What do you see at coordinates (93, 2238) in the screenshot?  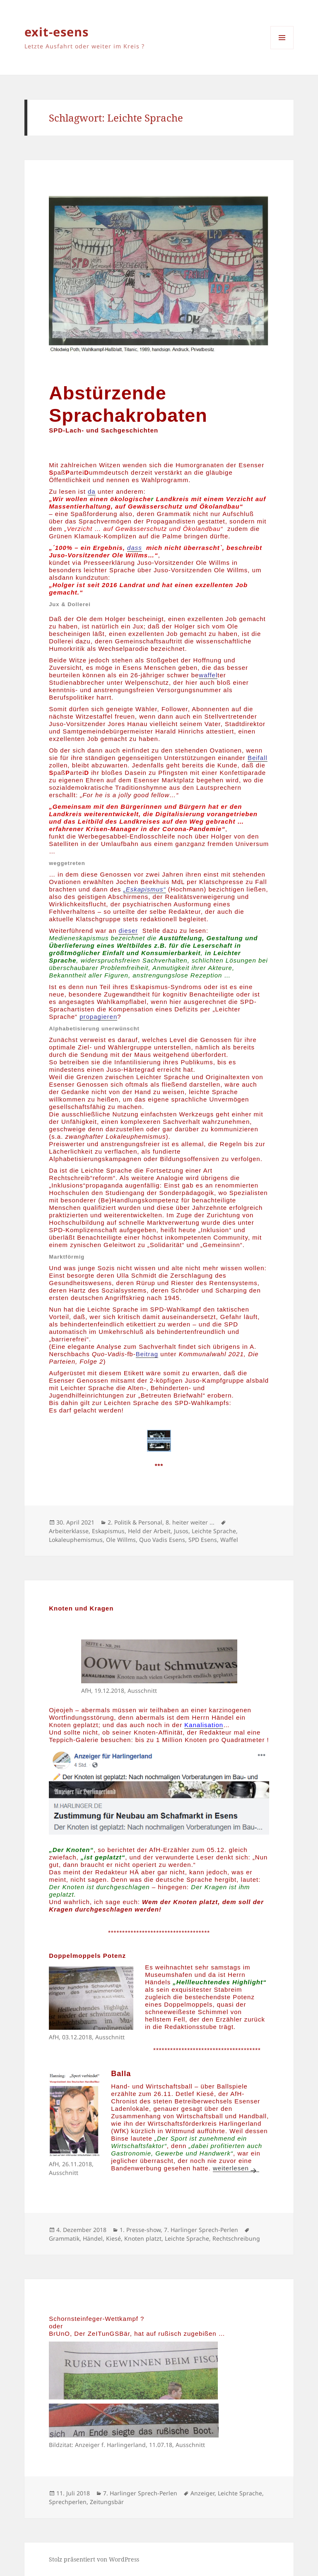 I see `Händel` at bounding box center [93, 2238].